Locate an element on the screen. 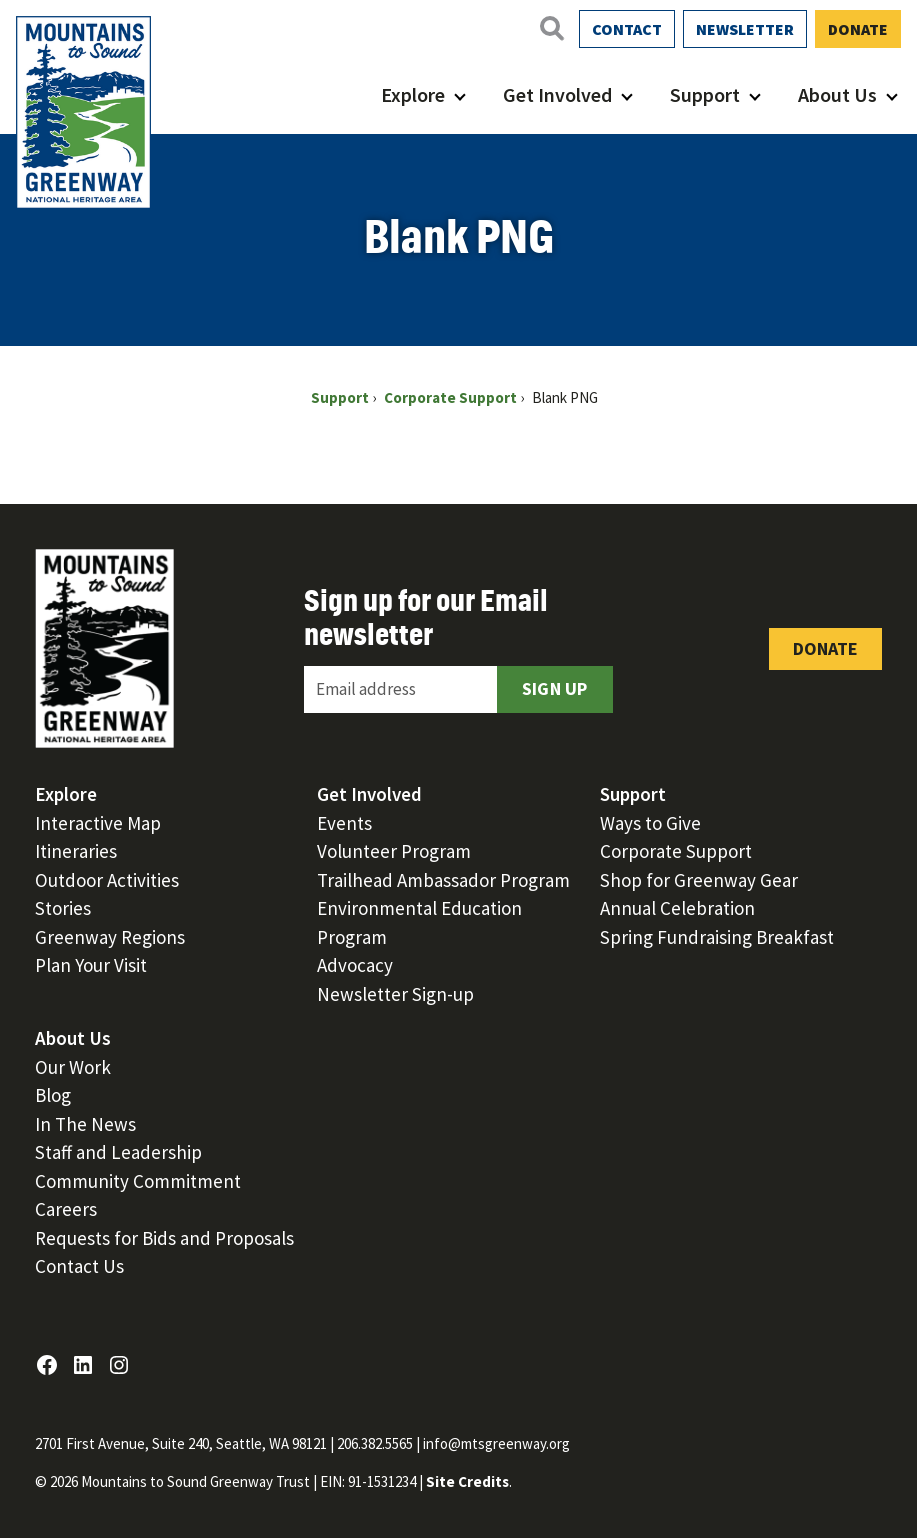  Stories is located at coordinates (63, 908).